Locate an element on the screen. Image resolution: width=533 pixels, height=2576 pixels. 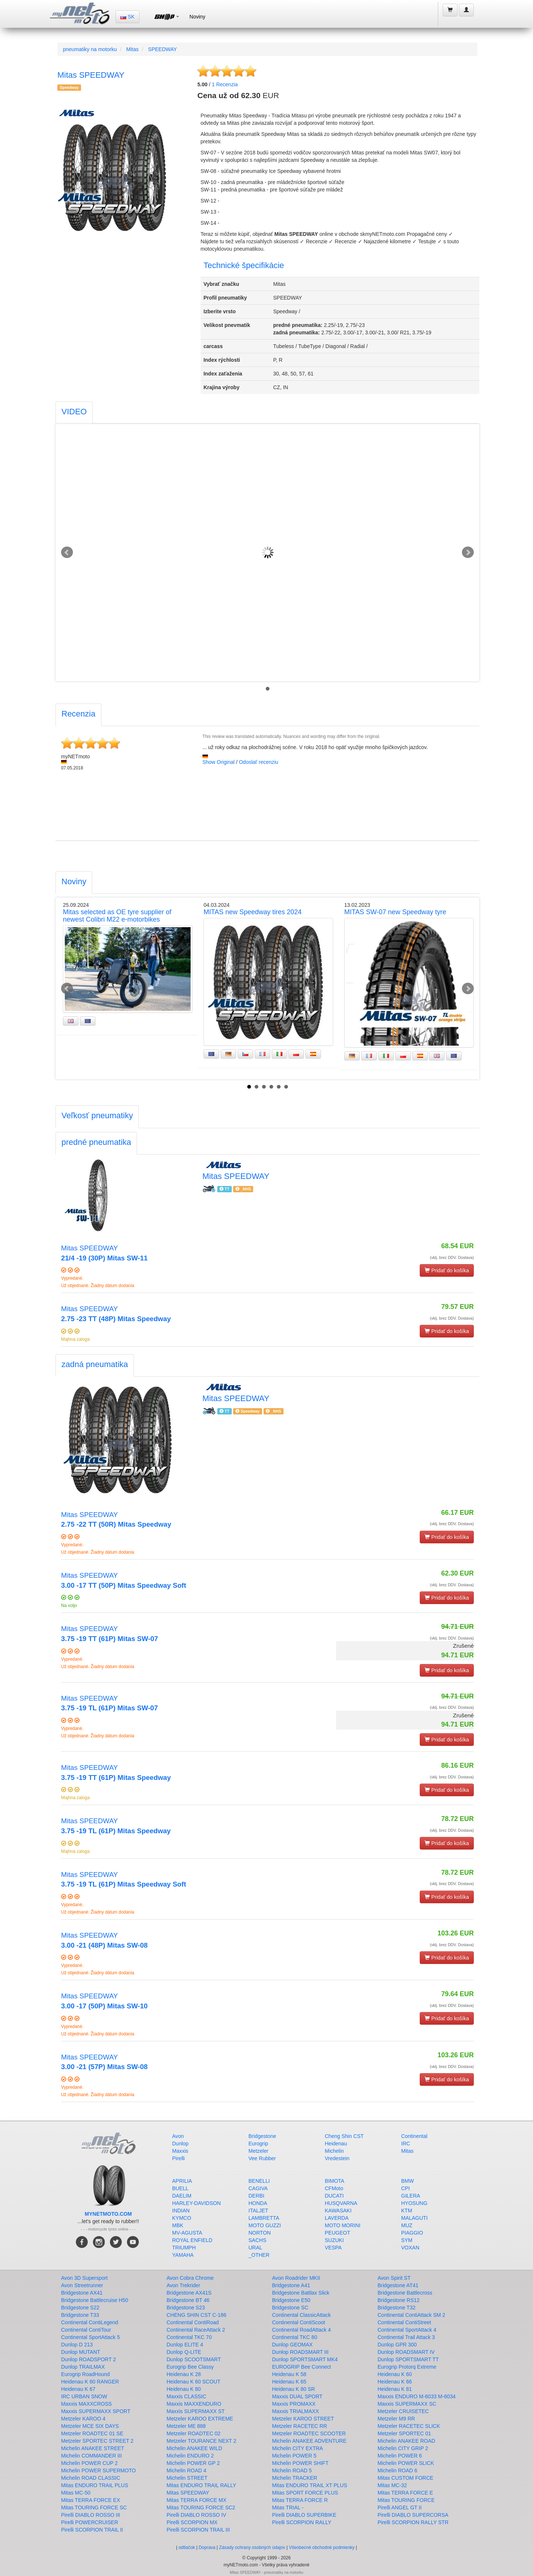
MUZ is located at coordinates (406, 2225).